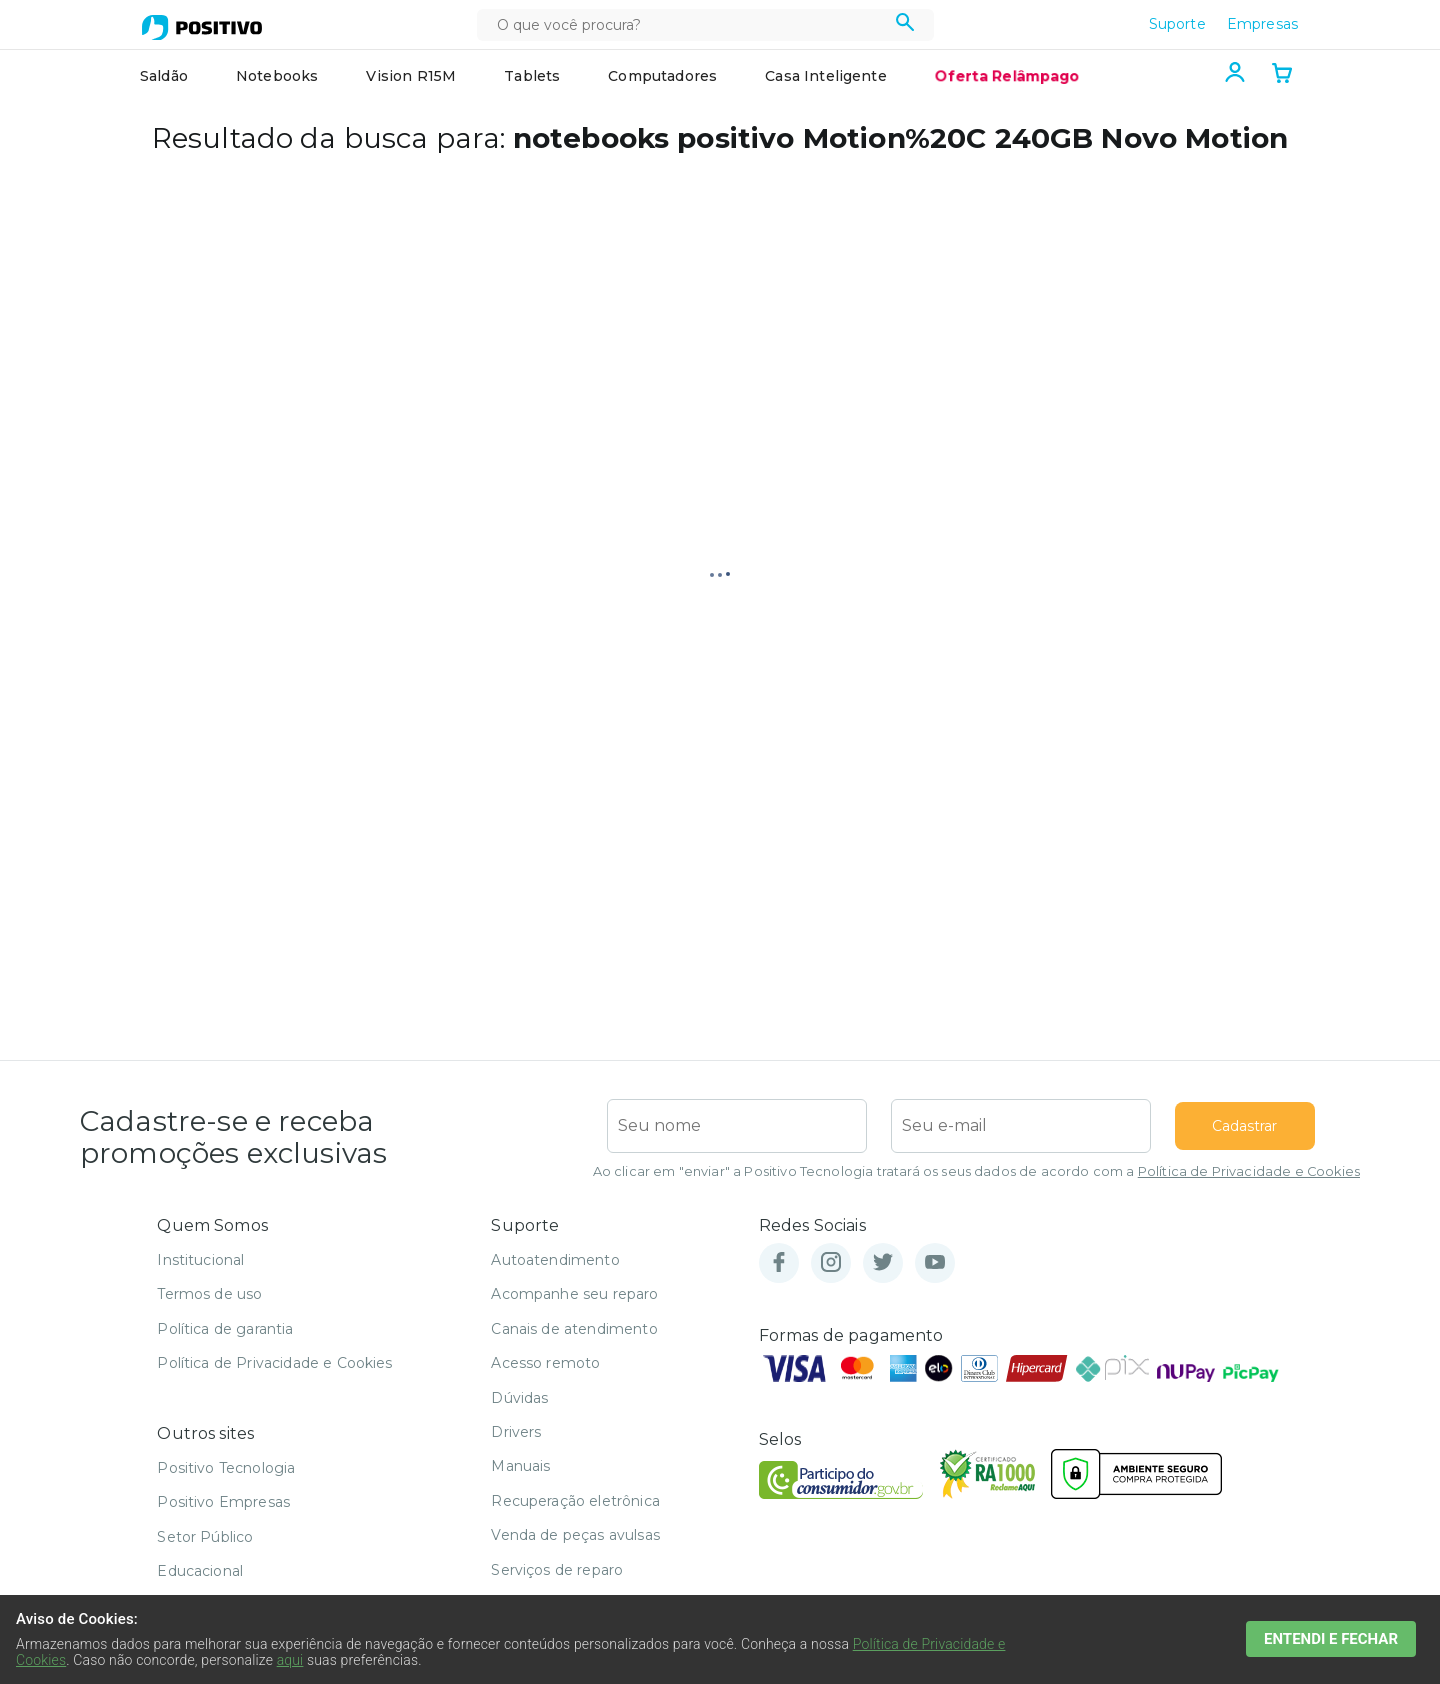 This screenshot has height=1684, width=1440. What do you see at coordinates (200, 1571) in the screenshot?
I see `Educacional` at bounding box center [200, 1571].